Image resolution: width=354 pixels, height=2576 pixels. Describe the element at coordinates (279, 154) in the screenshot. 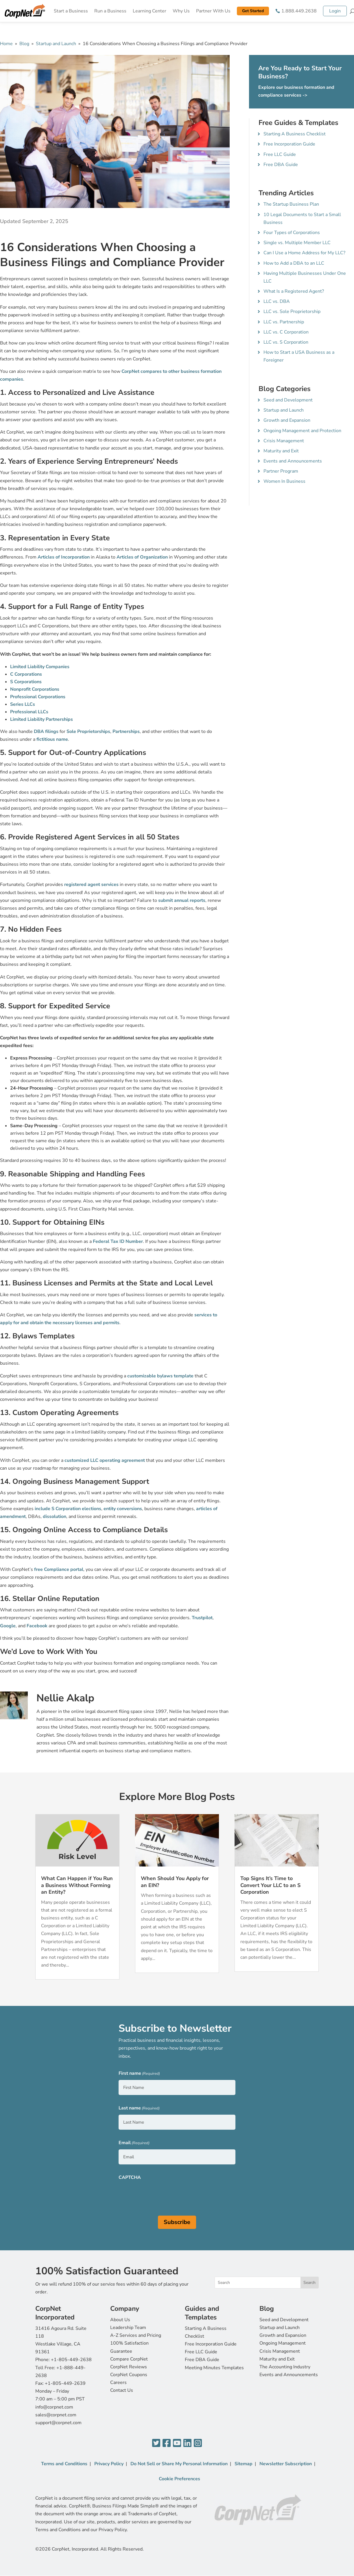

I see `Free LLC Guide` at that location.